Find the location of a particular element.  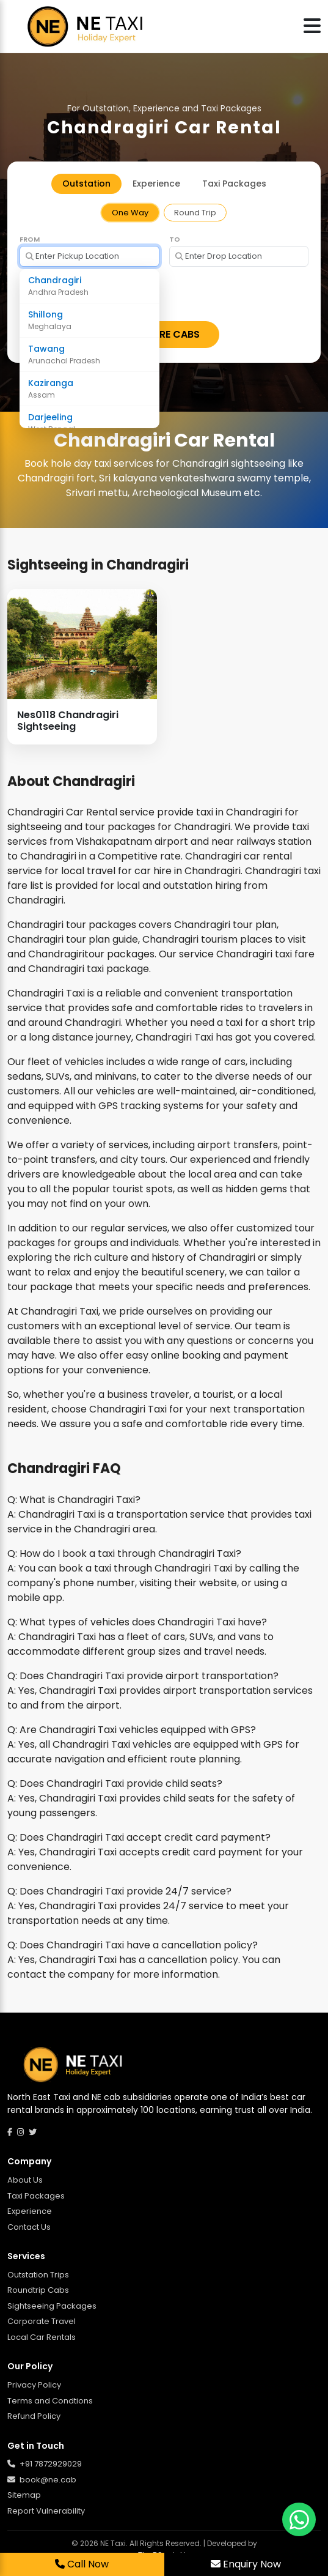

Refund Policy is located at coordinates (33, 2416).